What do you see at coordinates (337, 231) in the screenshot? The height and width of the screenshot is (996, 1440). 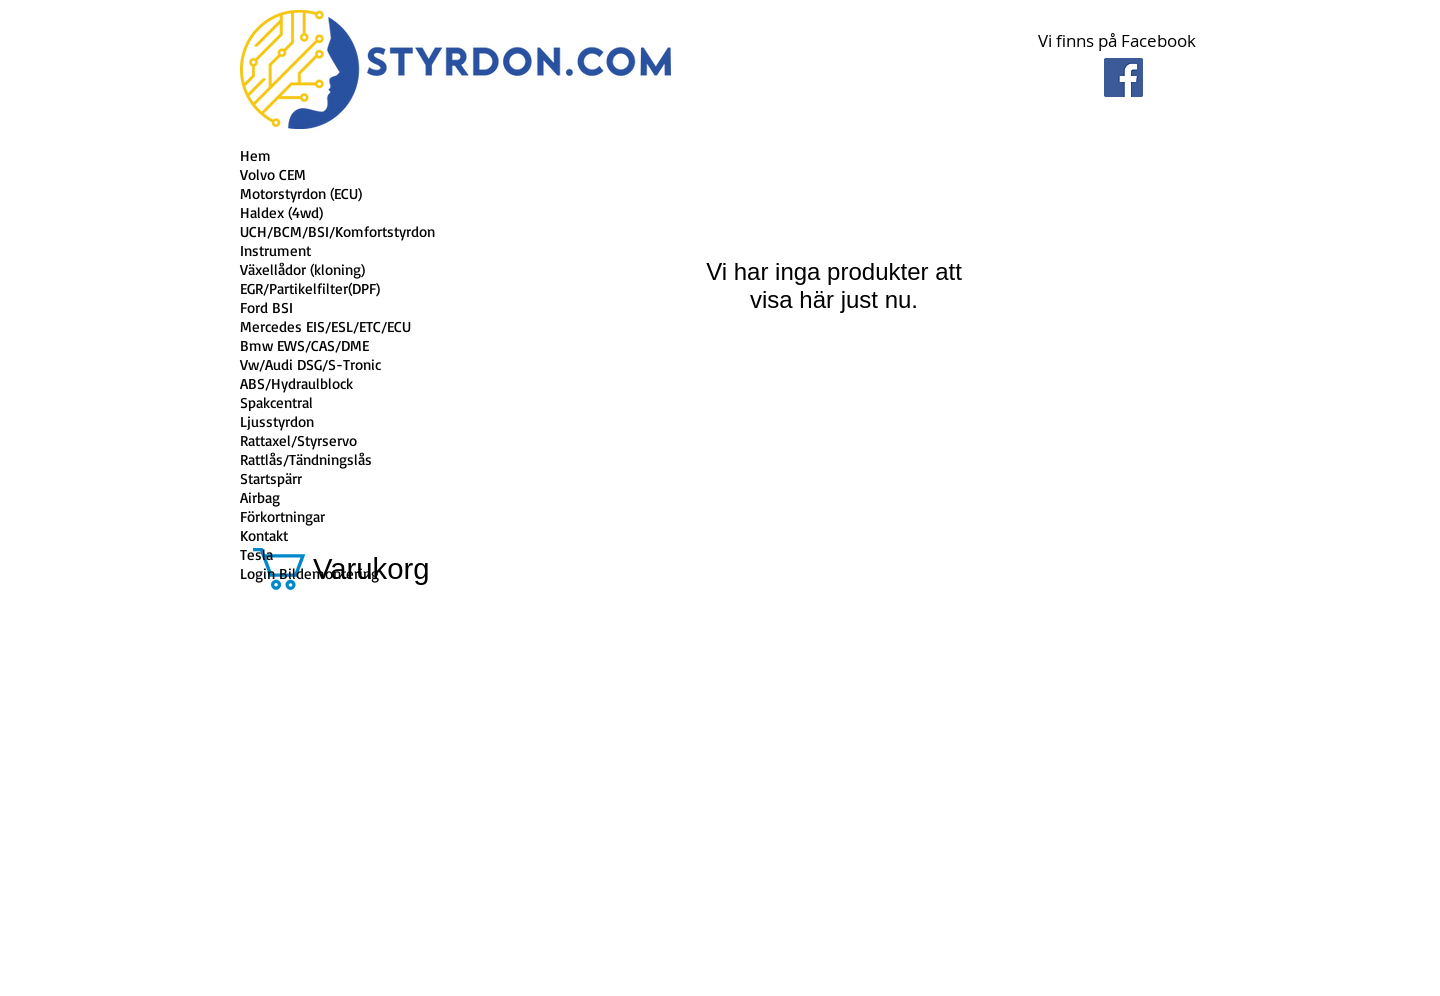 I see `UCH/BCM/BSI/Komfortstyrdon` at bounding box center [337, 231].